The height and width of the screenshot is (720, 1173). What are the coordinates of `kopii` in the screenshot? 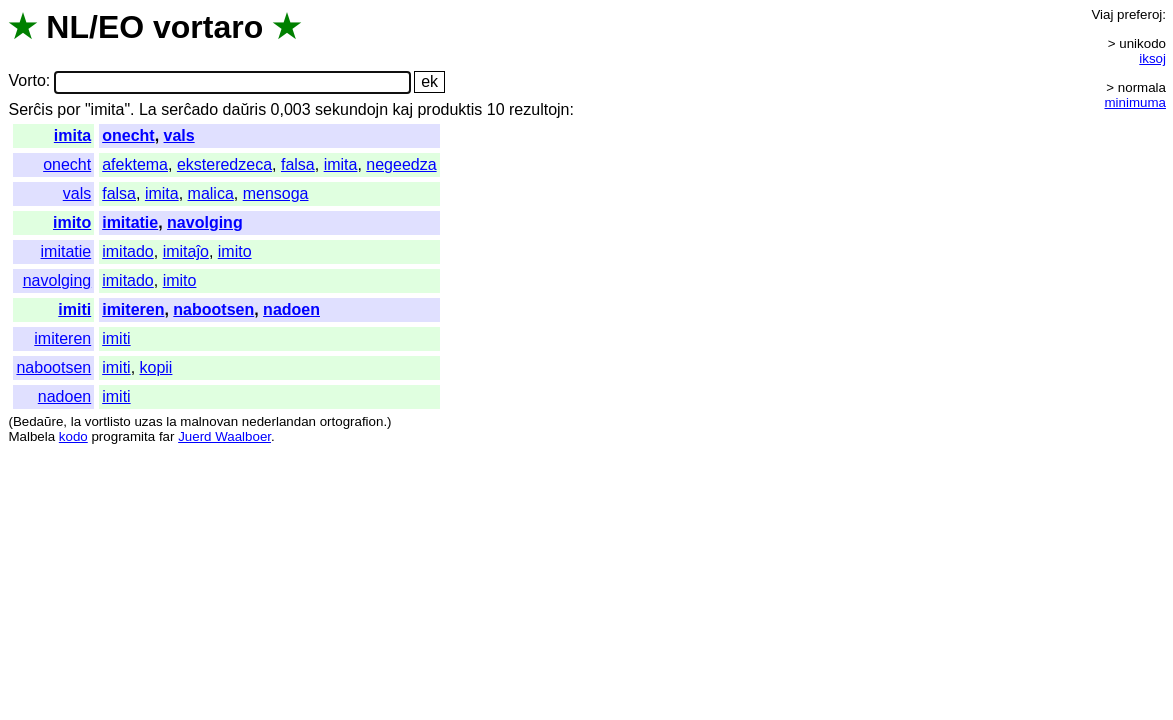 It's located at (156, 367).